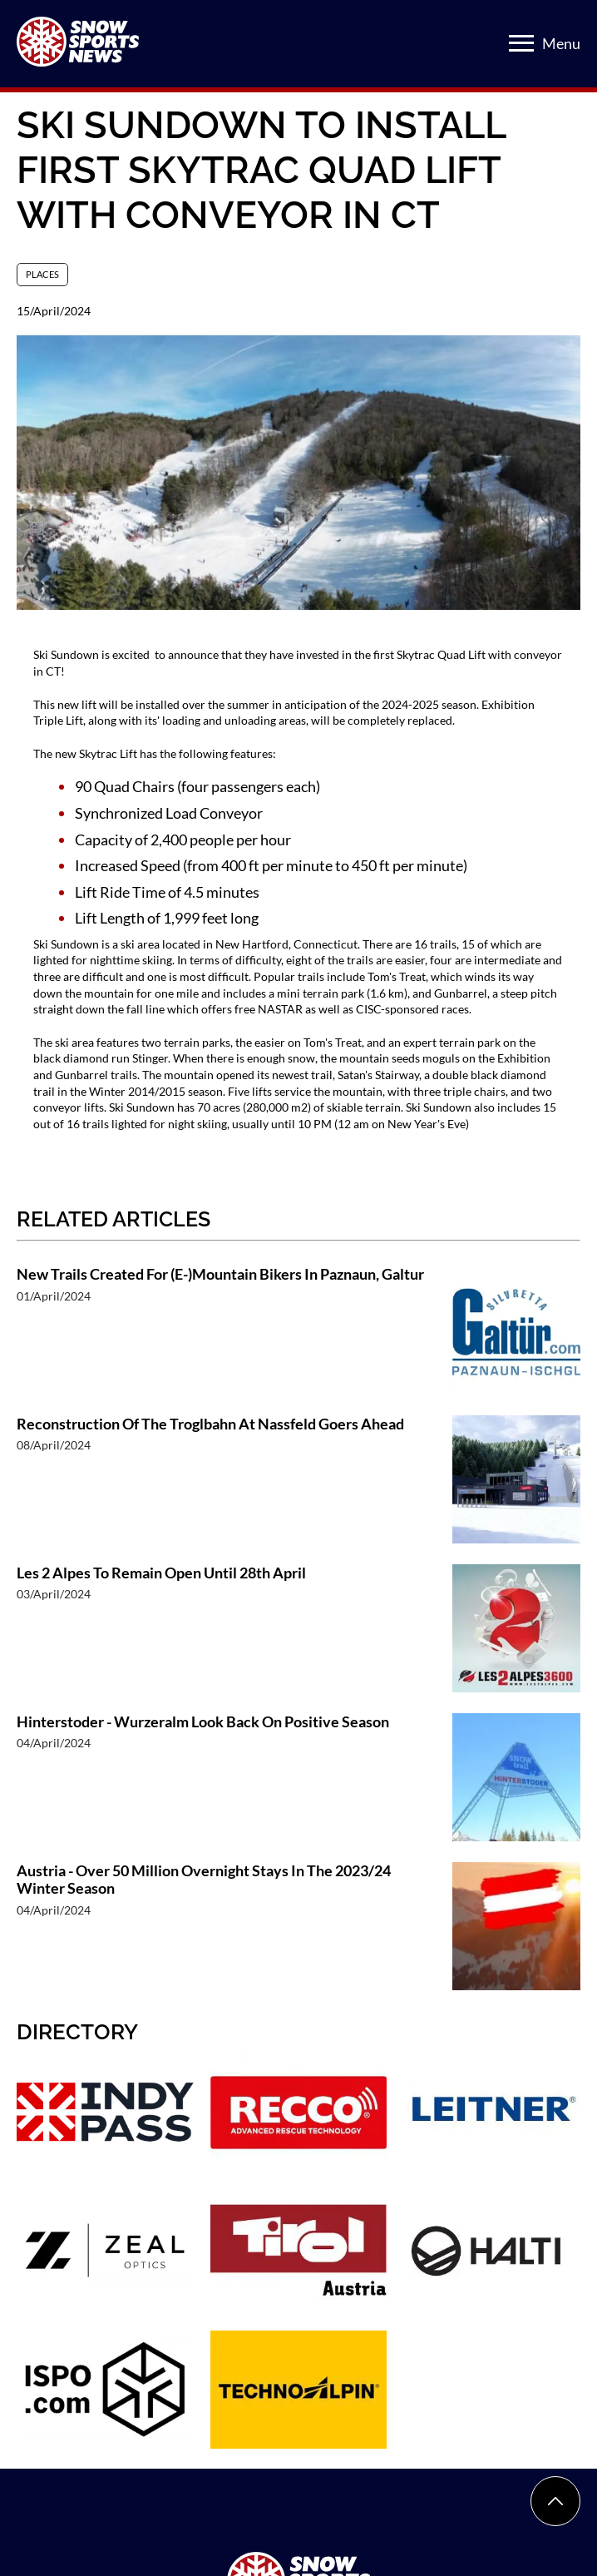 The width and height of the screenshot is (597, 2576). Describe the element at coordinates (161, 1573) in the screenshot. I see `Les 2 Alpes To Remain Open Until 28th April` at that location.